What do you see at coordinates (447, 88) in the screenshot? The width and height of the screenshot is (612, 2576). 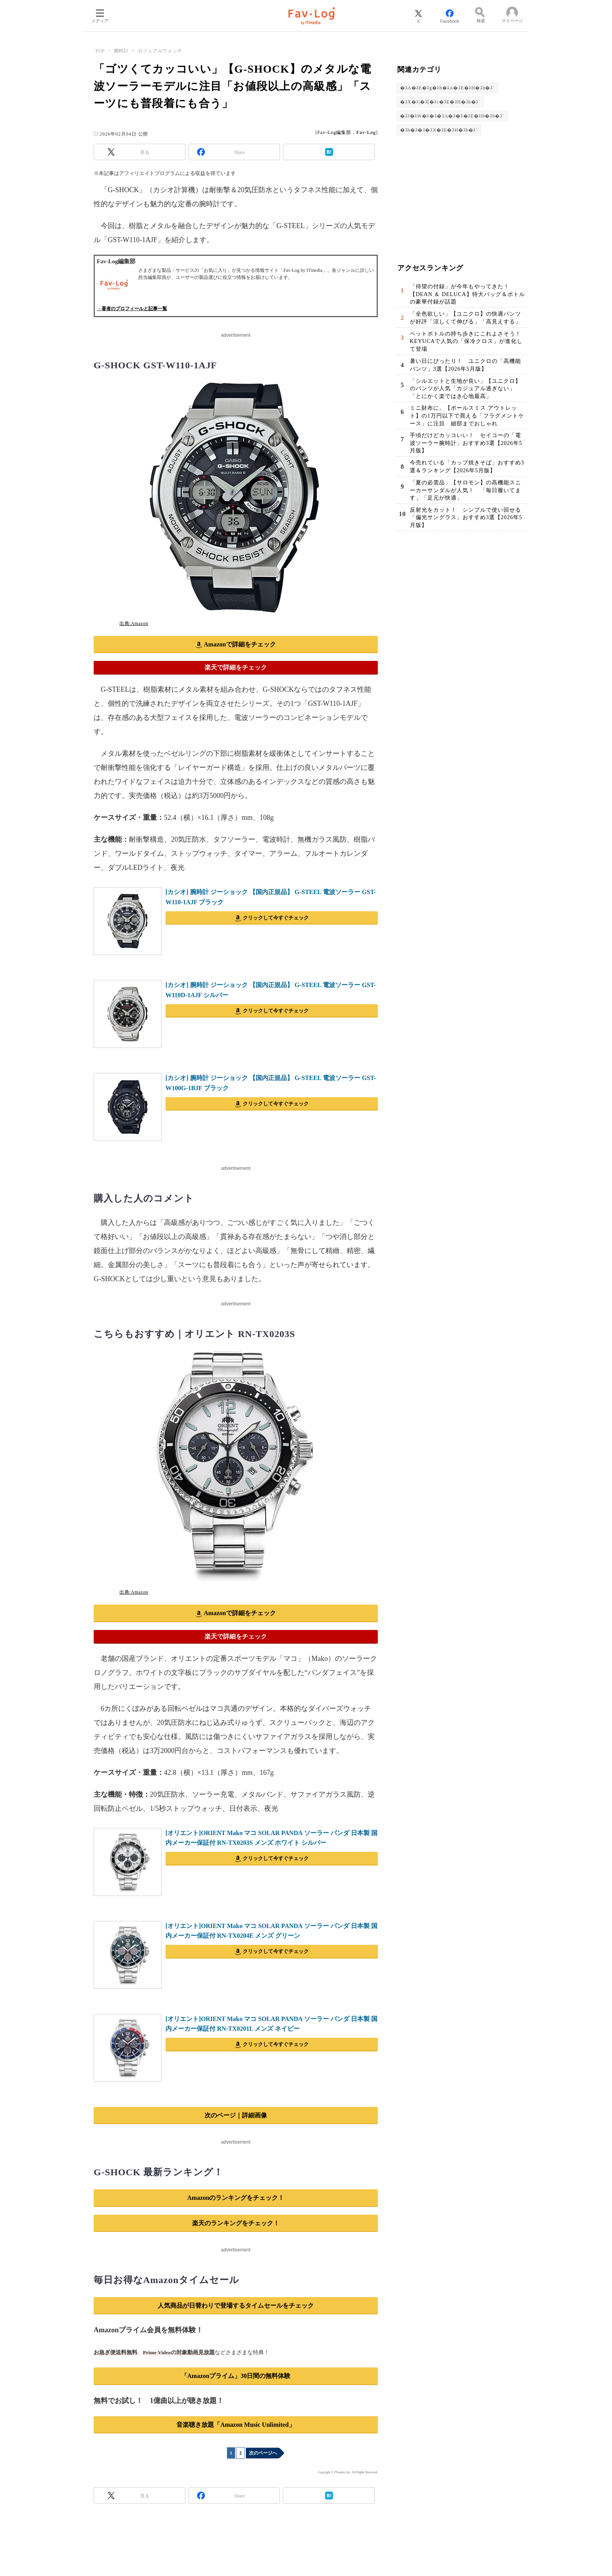 I see `�ｽA�ｽE�ｽg�ｽh�ｽA�ｽE�ｽH�ｽb�ｽ`` at bounding box center [447, 88].